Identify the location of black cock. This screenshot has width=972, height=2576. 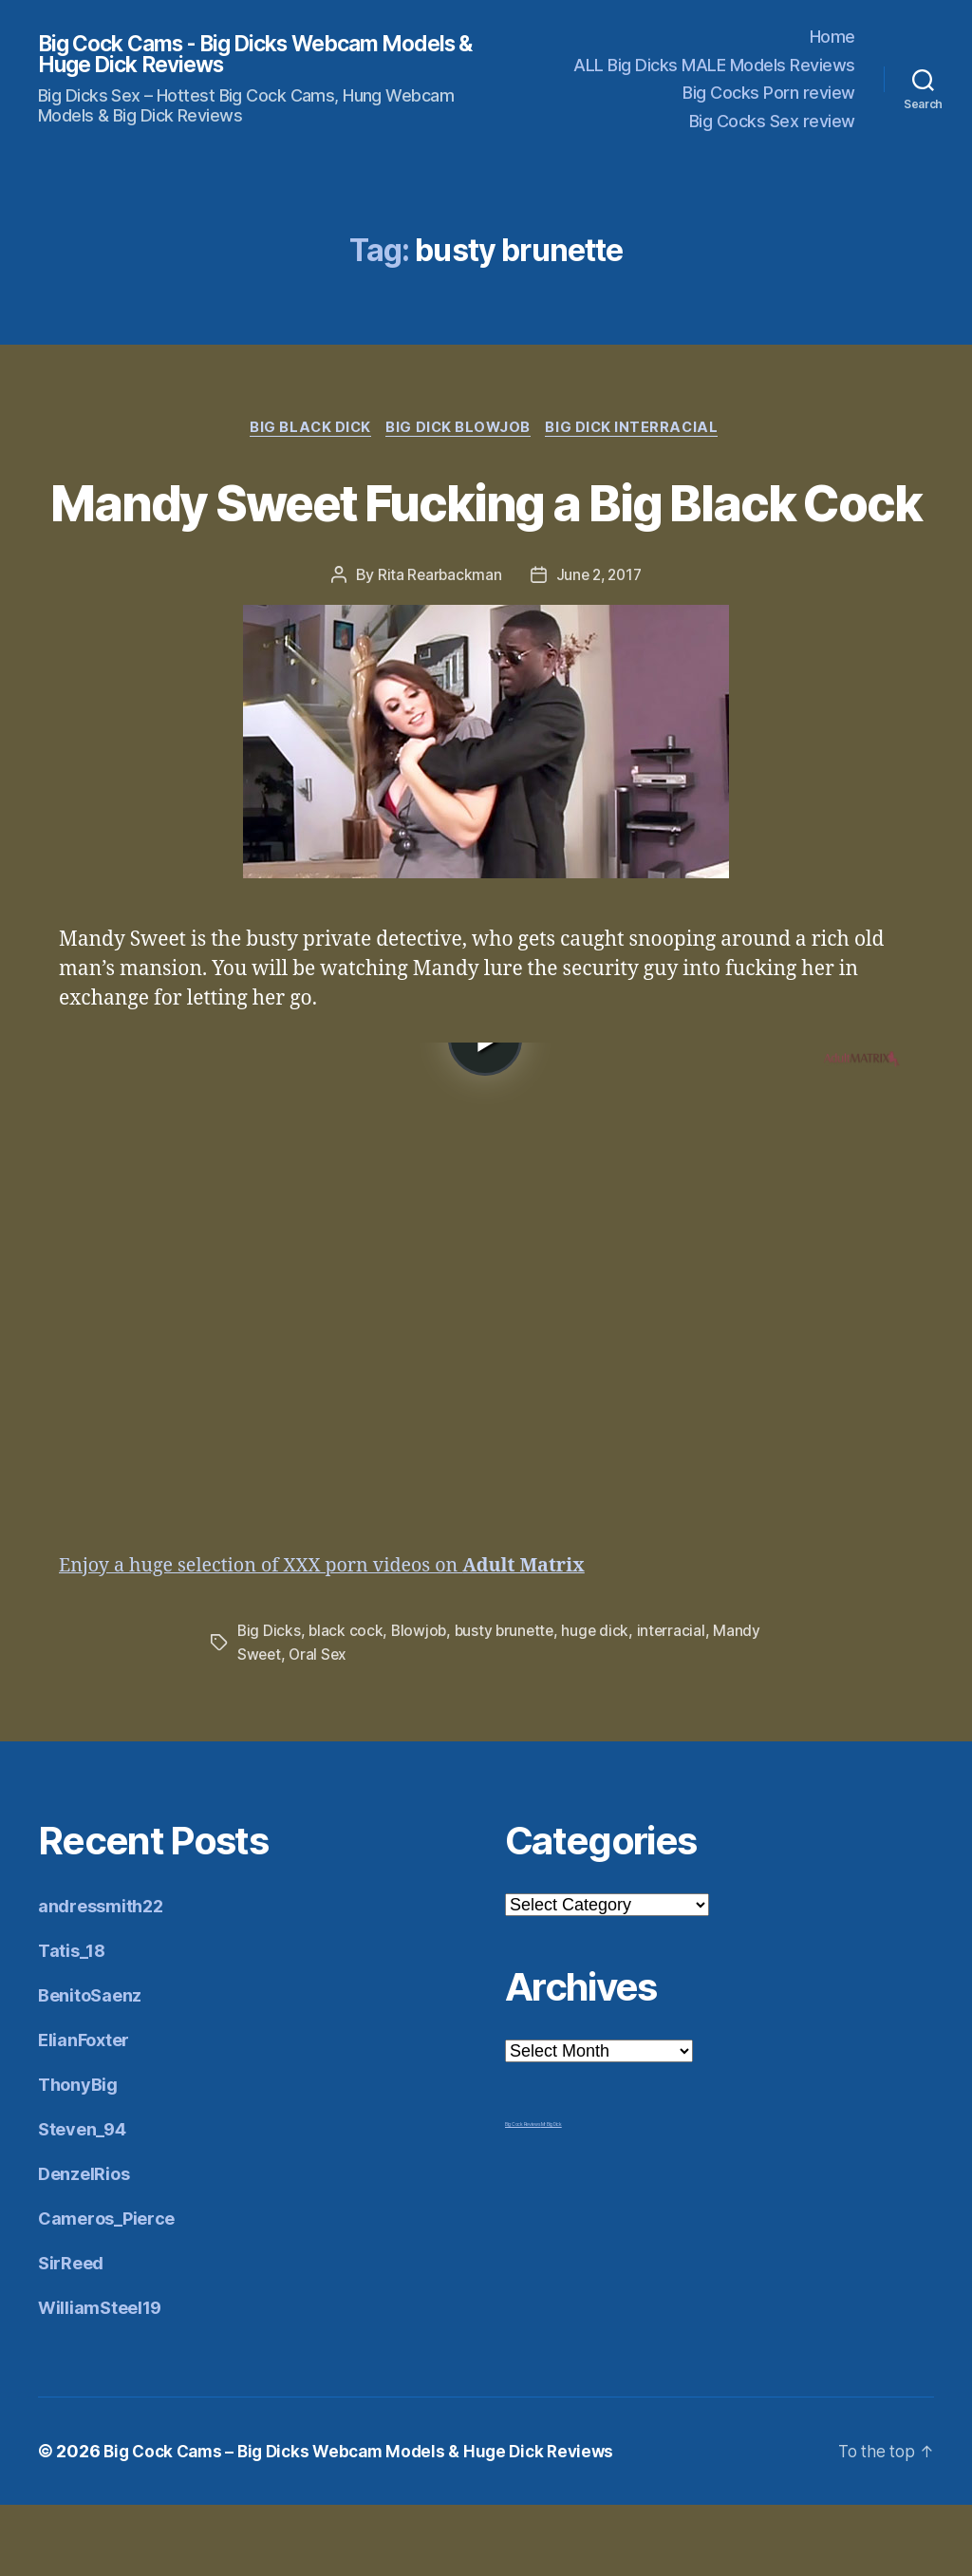
(346, 1702).